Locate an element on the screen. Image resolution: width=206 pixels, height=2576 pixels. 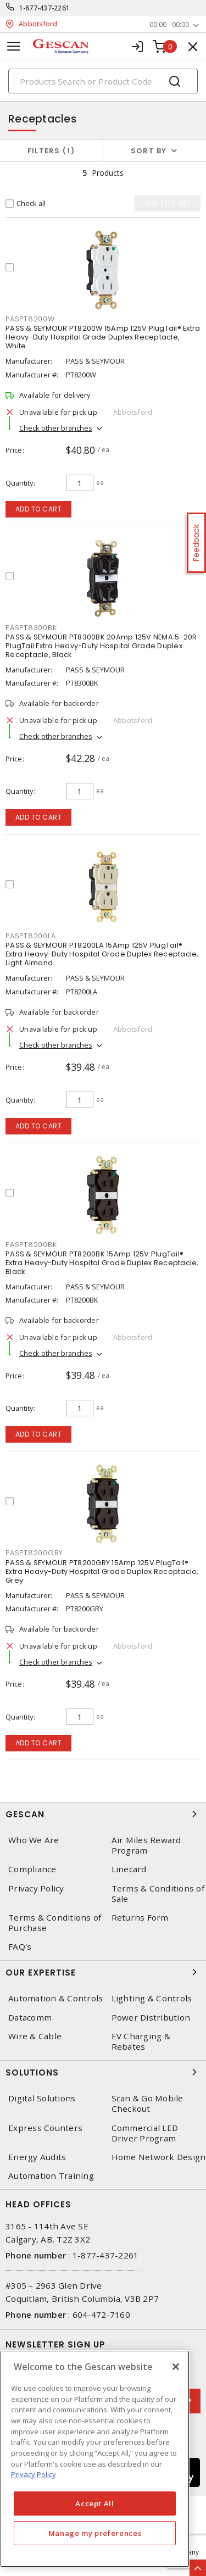
Solutions is located at coordinates (103, 2072).